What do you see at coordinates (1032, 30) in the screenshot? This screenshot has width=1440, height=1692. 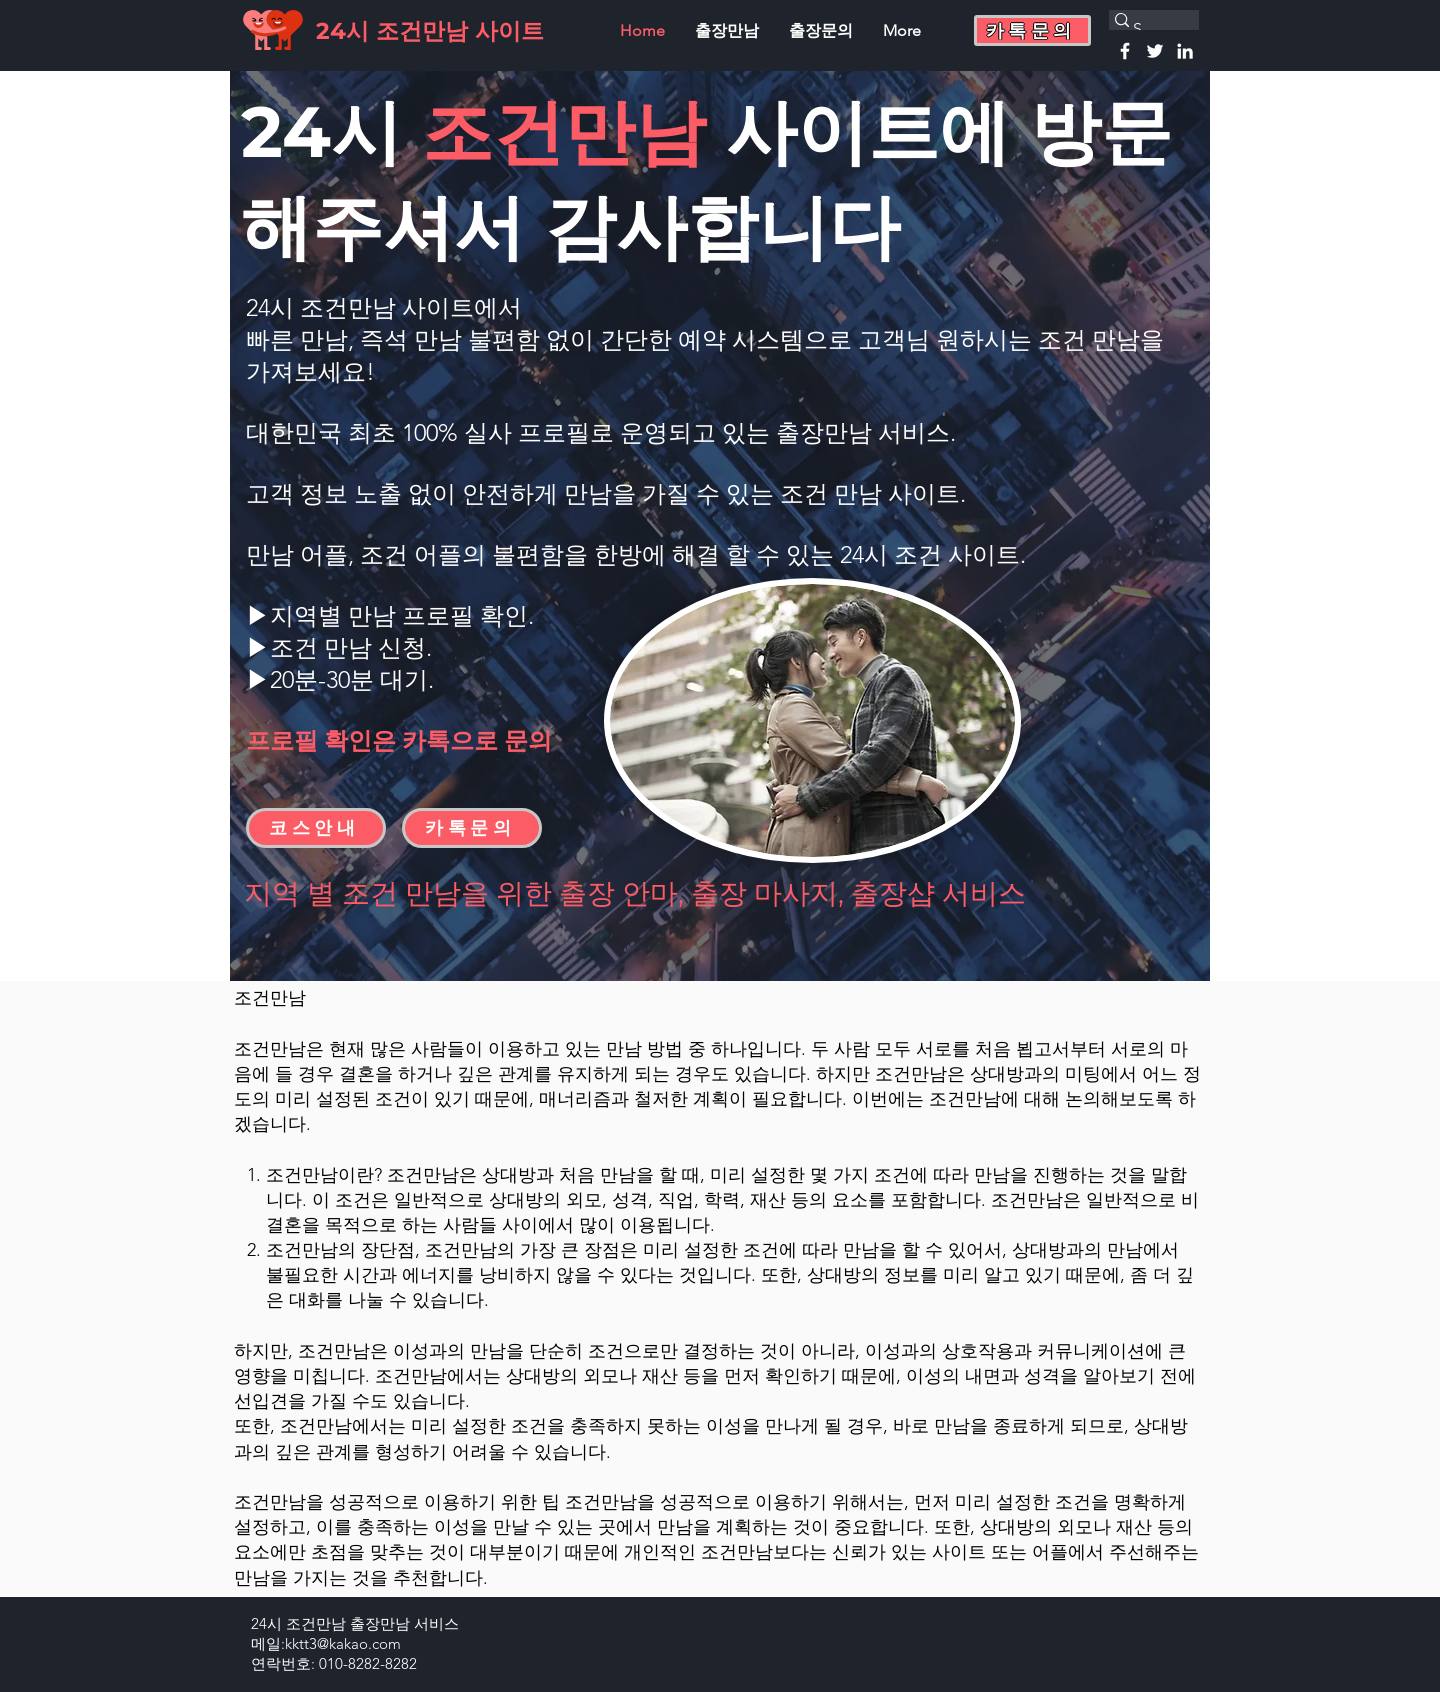 I see `[button]` at bounding box center [1032, 30].